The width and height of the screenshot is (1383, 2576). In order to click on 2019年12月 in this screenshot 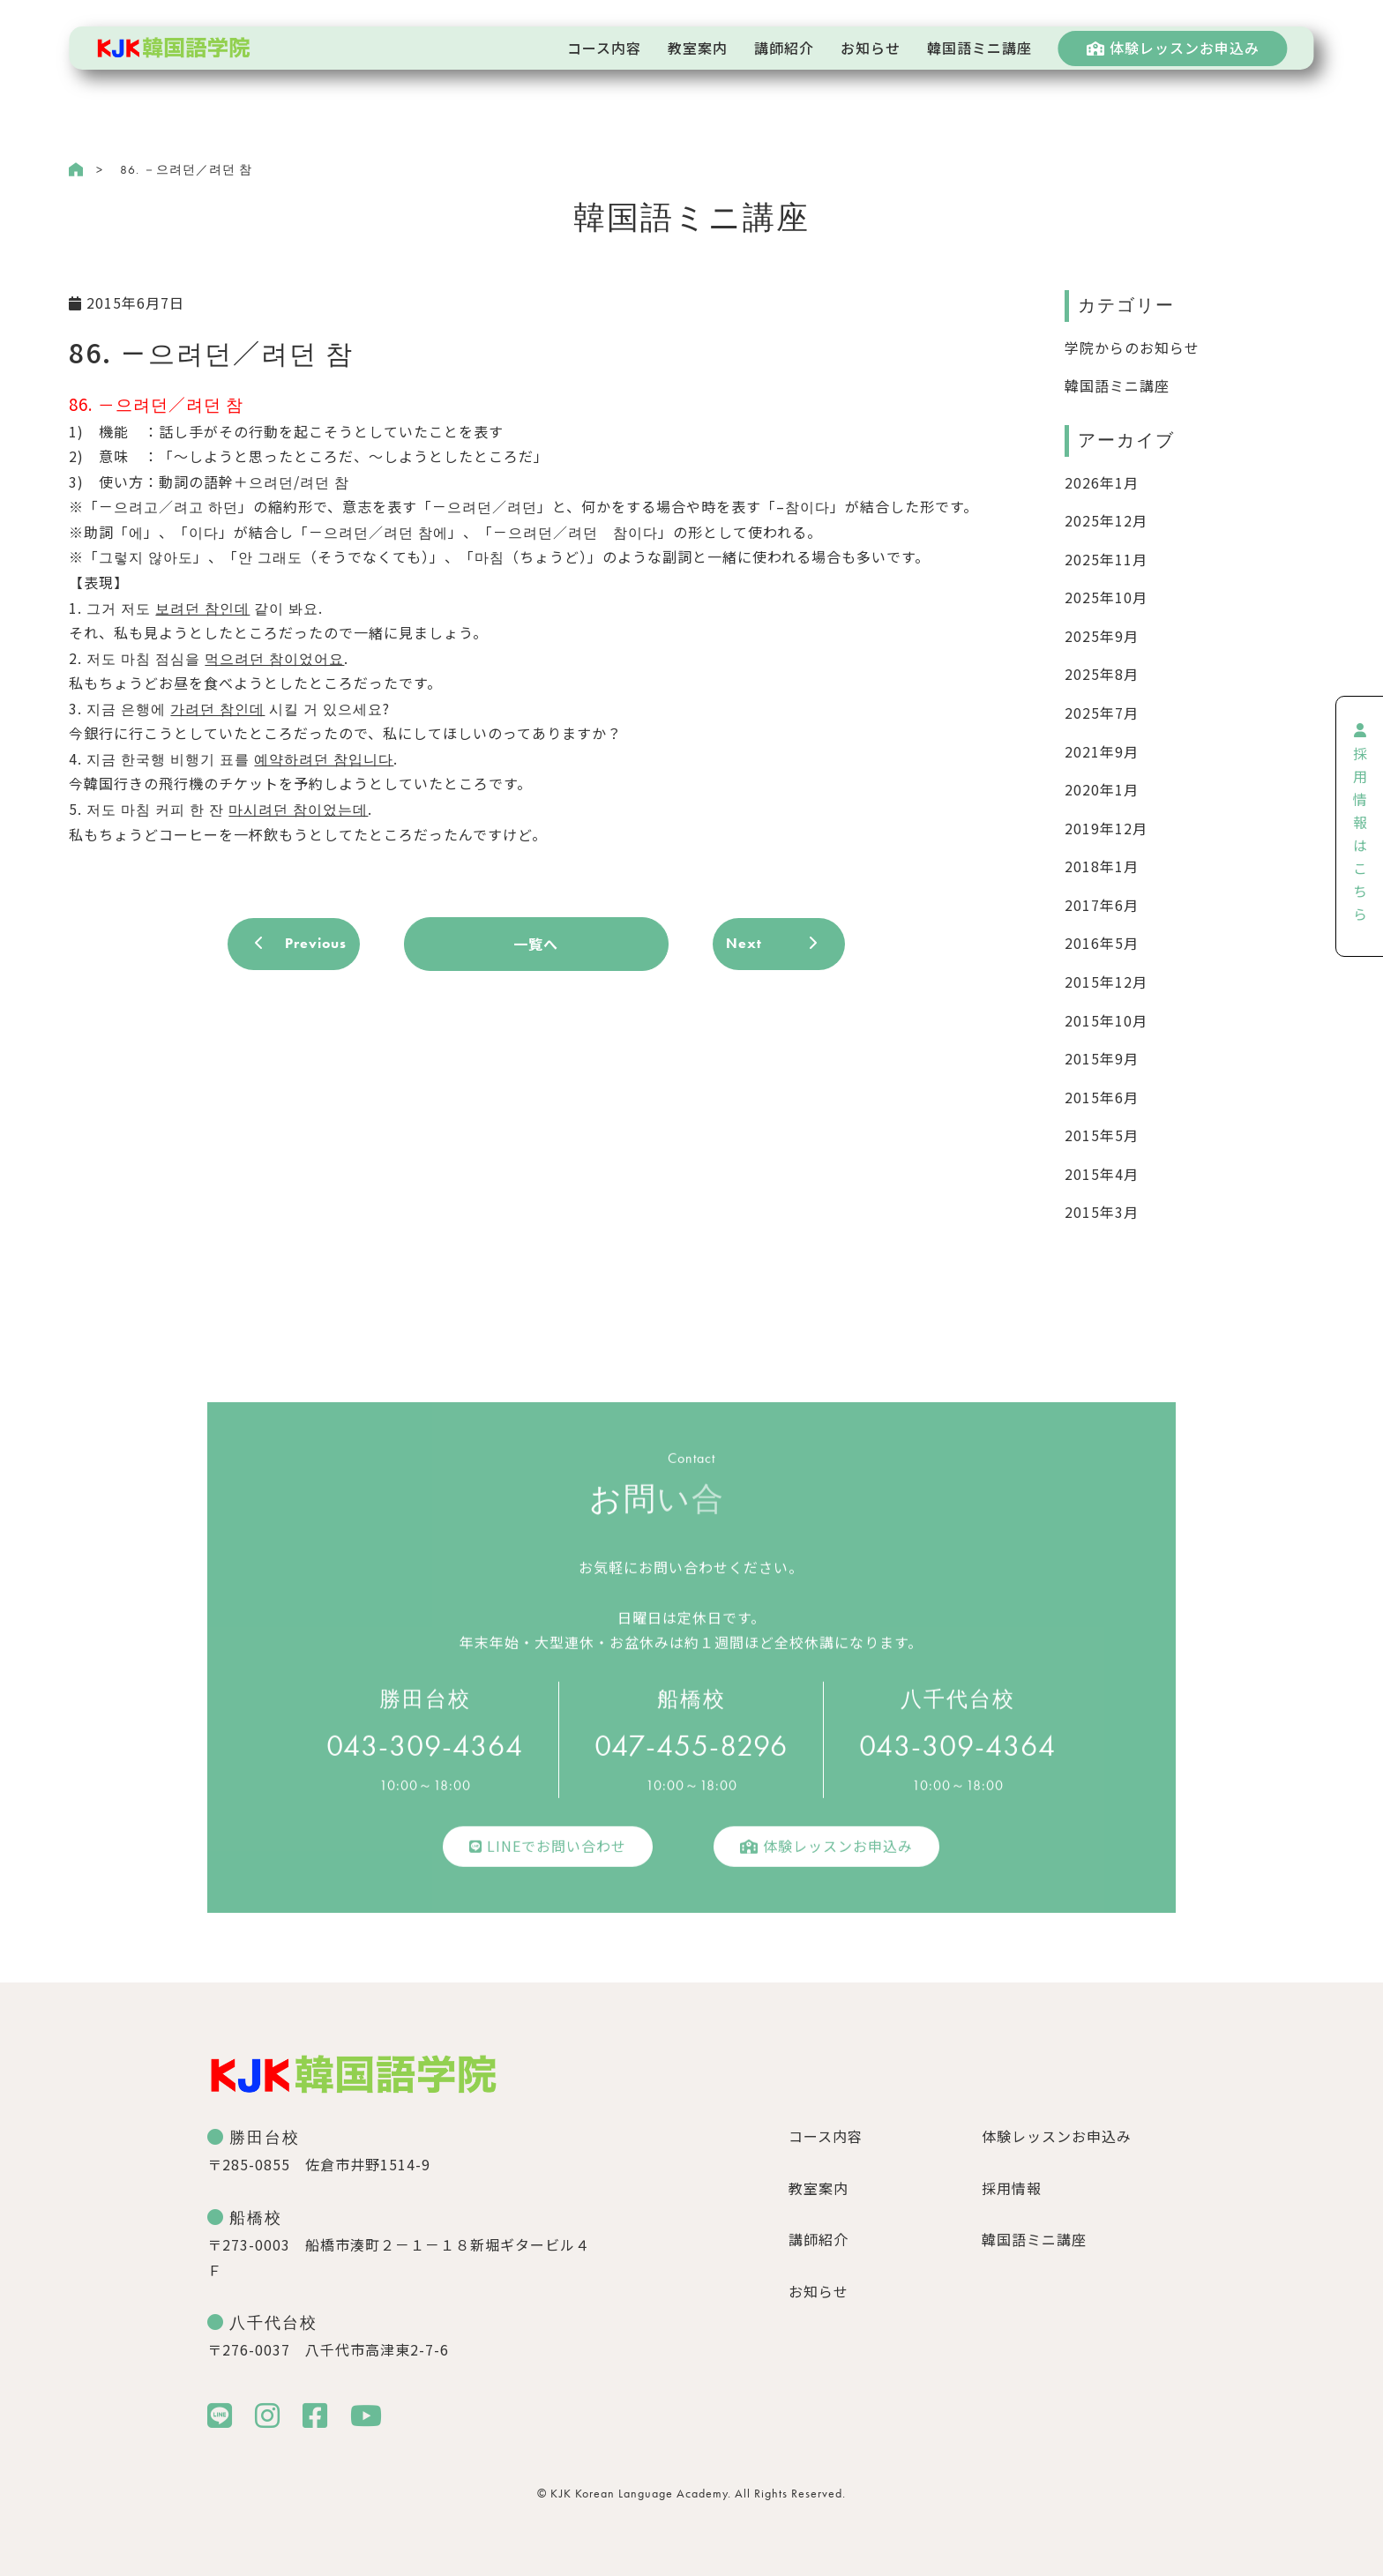, I will do `click(1106, 828)`.